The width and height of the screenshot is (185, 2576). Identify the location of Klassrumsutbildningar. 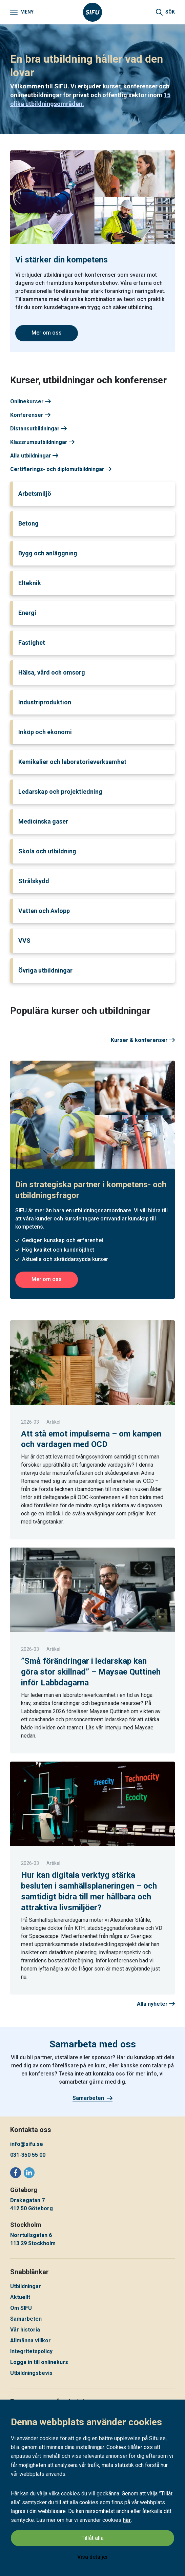
(42, 442).